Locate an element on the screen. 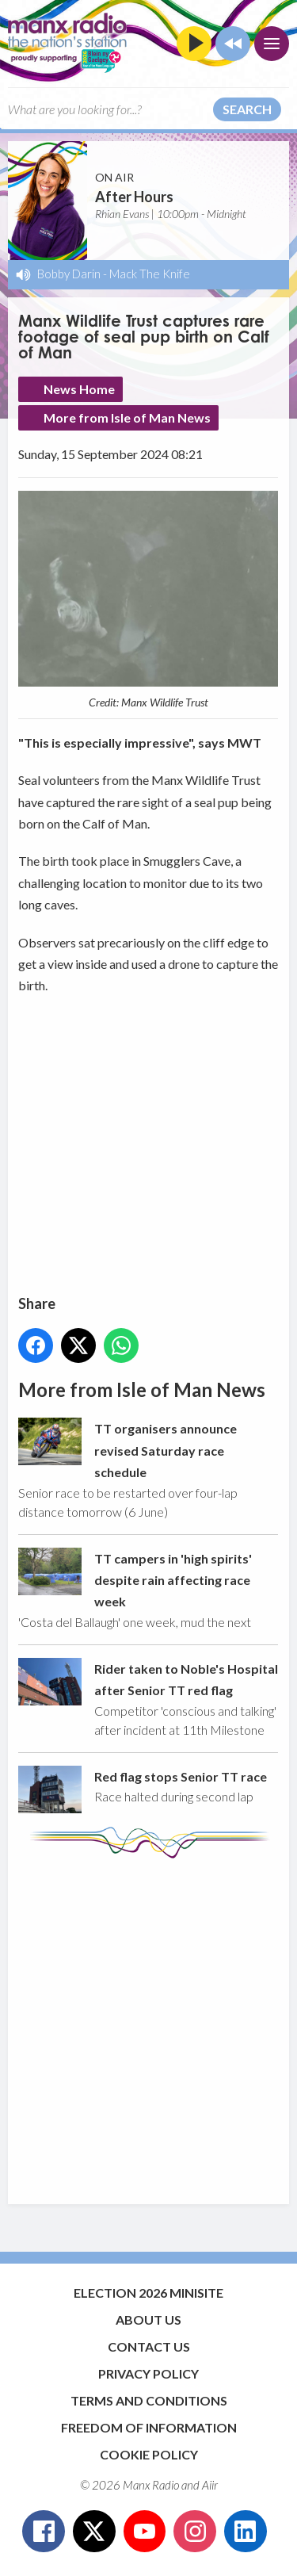  Bobby Darin is located at coordinates (69, 273).